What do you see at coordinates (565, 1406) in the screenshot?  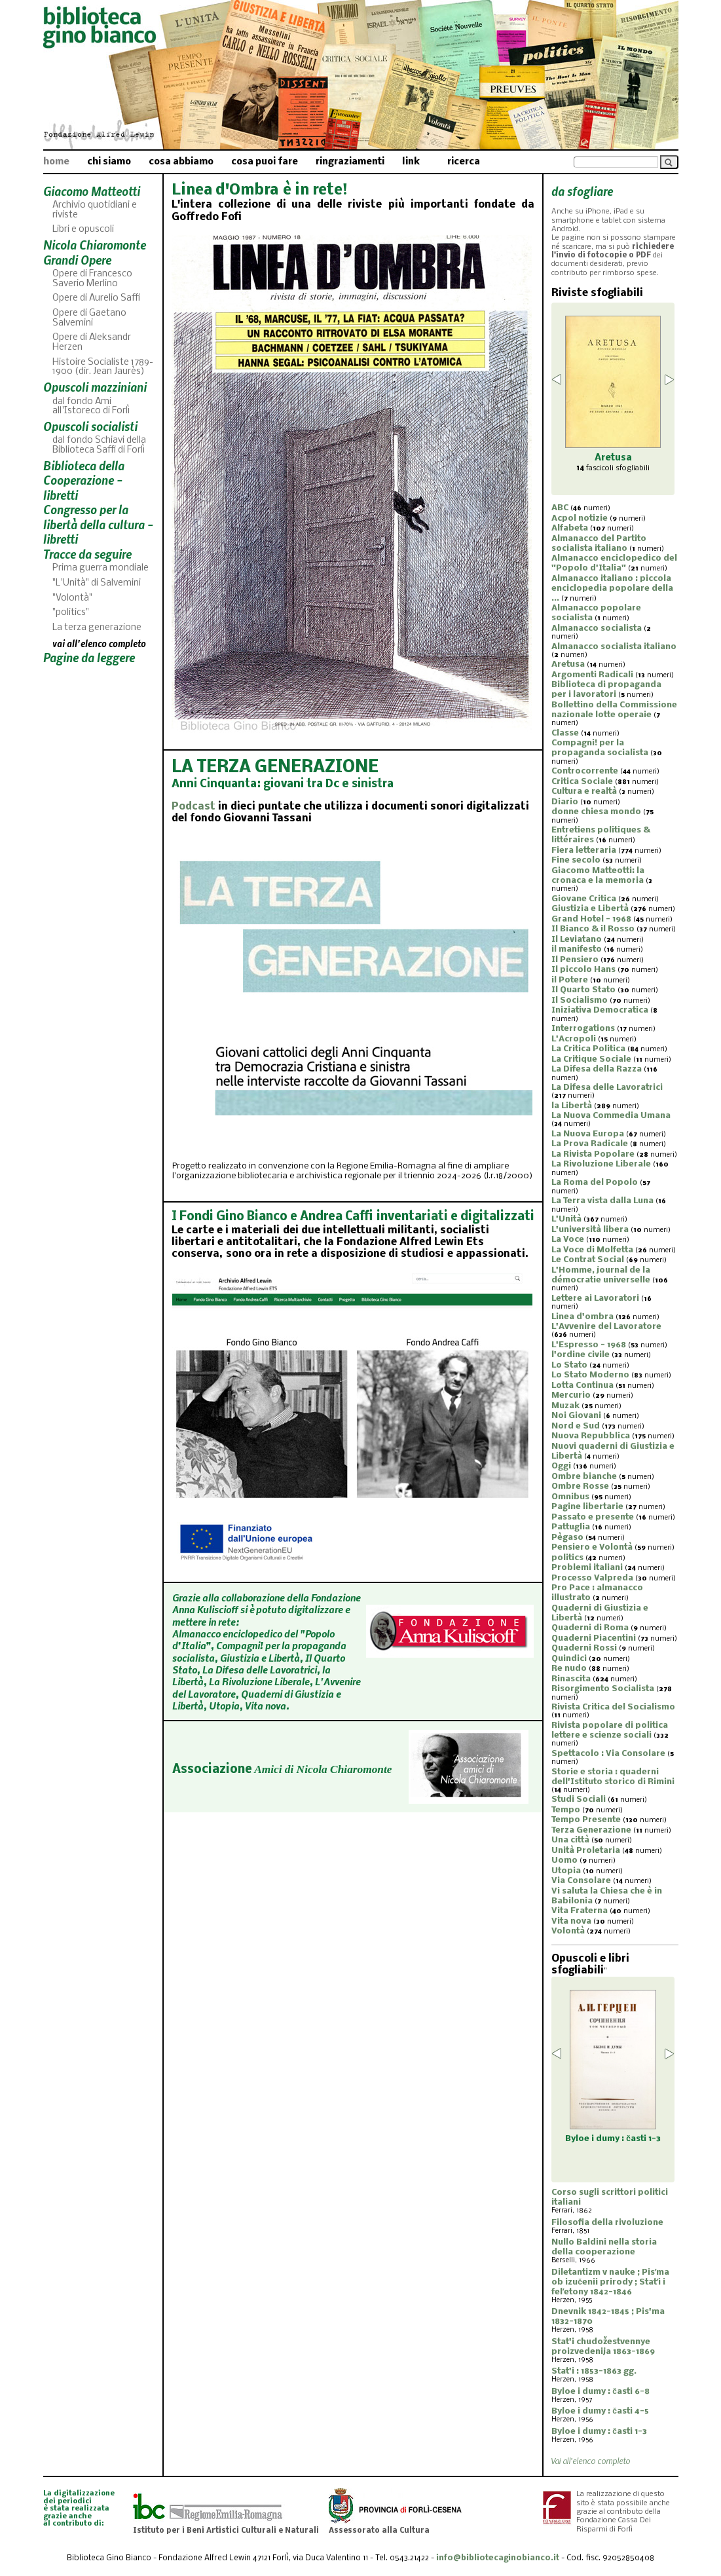 I see `Muzak` at bounding box center [565, 1406].